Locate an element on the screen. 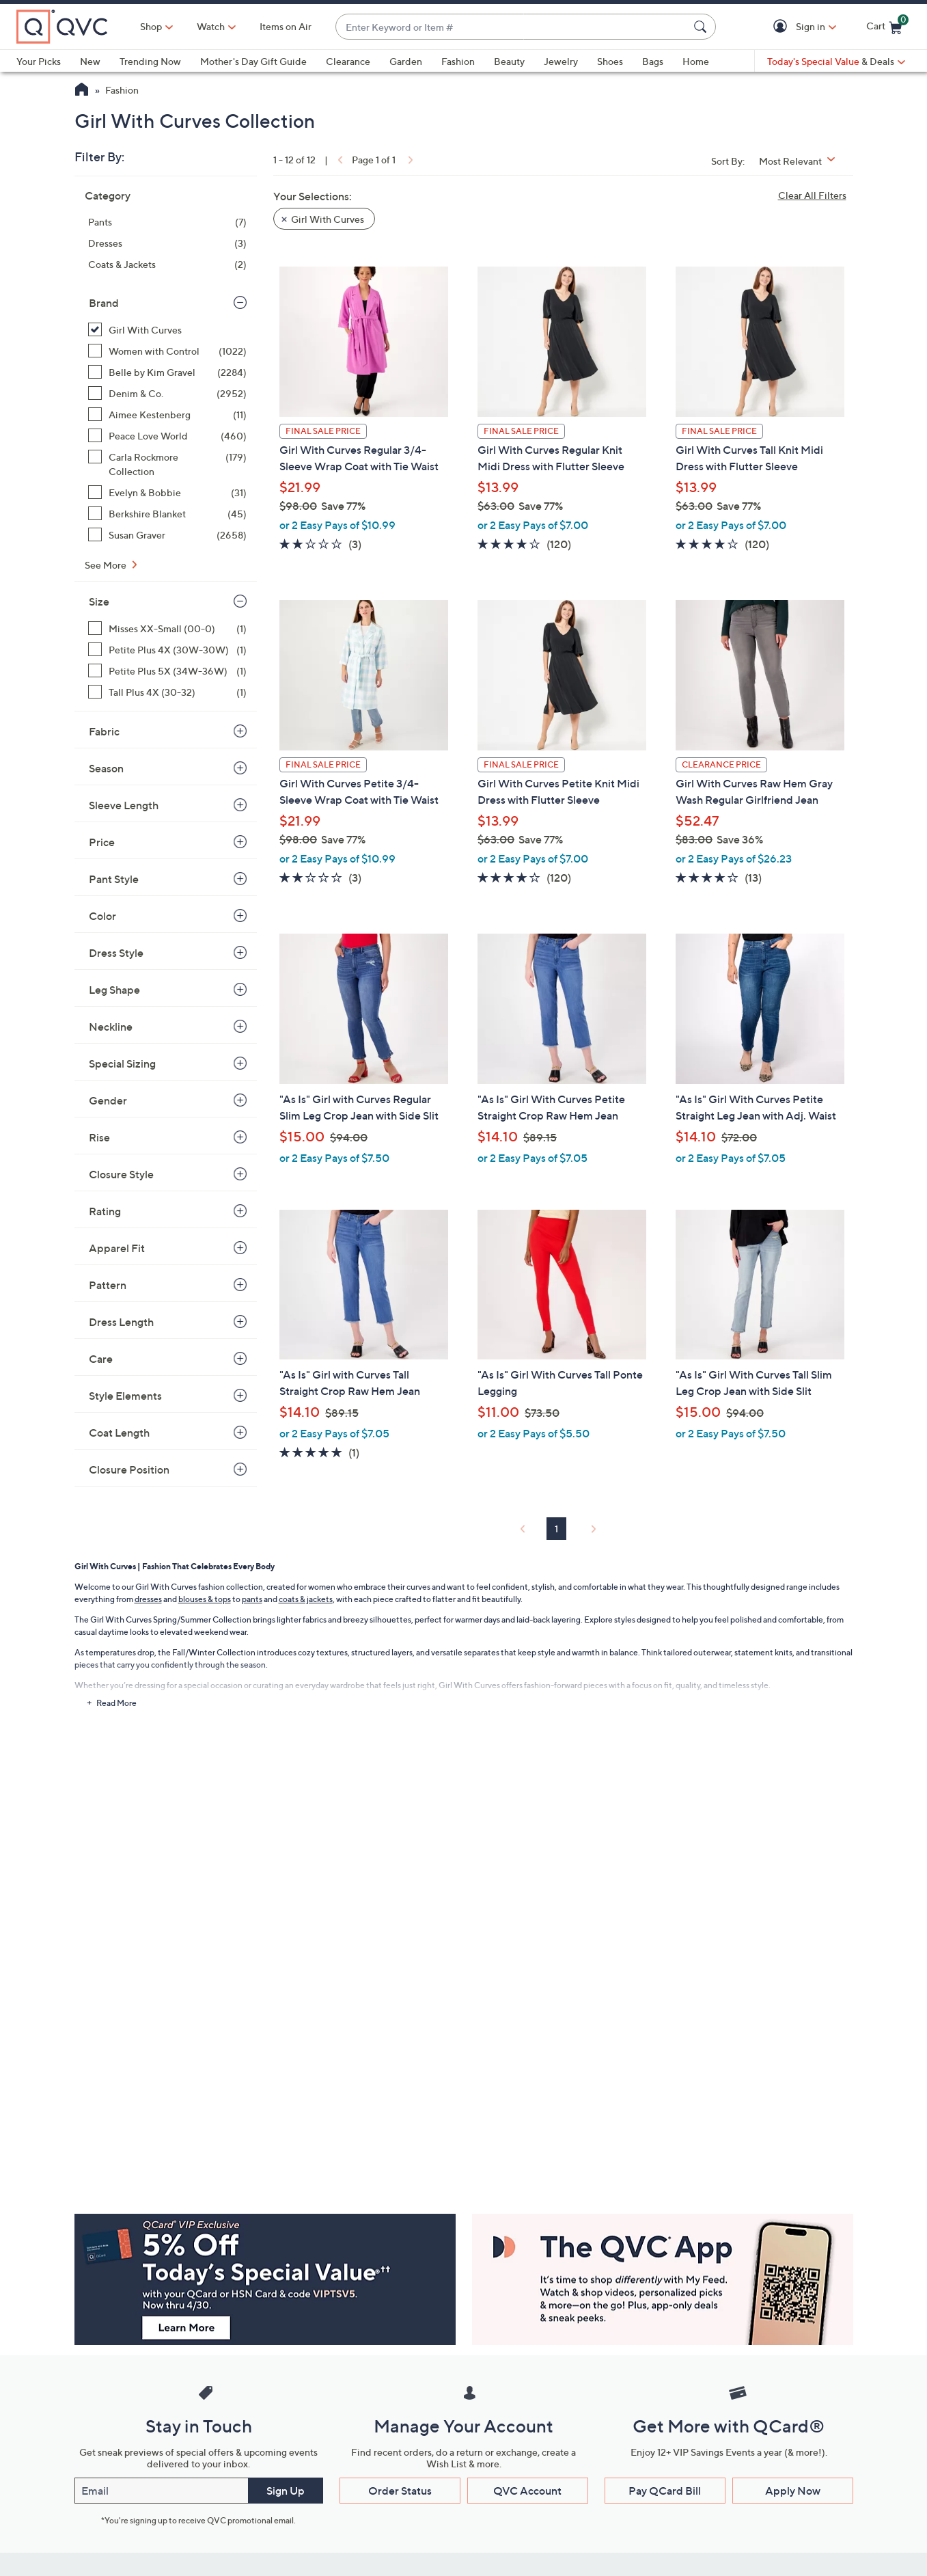 The height and width of the screenshot is (2576, 927). Items on Air is located at coordinates (286, 26).